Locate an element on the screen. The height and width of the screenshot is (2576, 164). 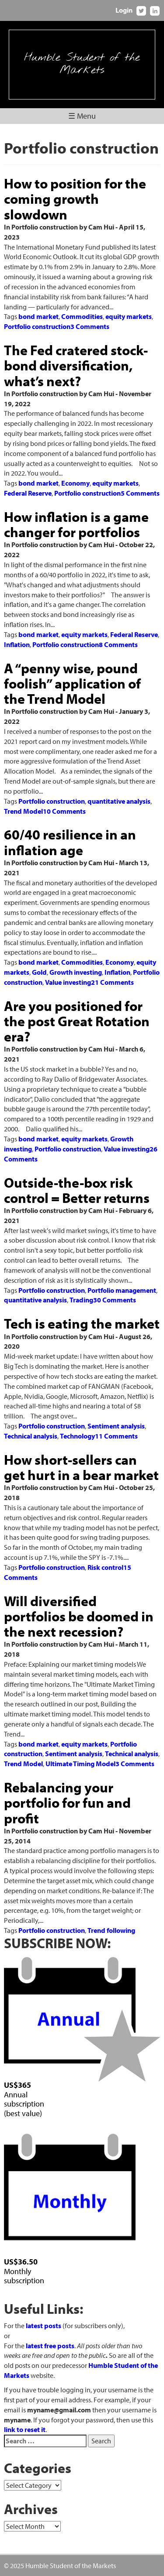
Will diversified portfolios be doomed in the next recession? is located at coordinates (79, 1616).